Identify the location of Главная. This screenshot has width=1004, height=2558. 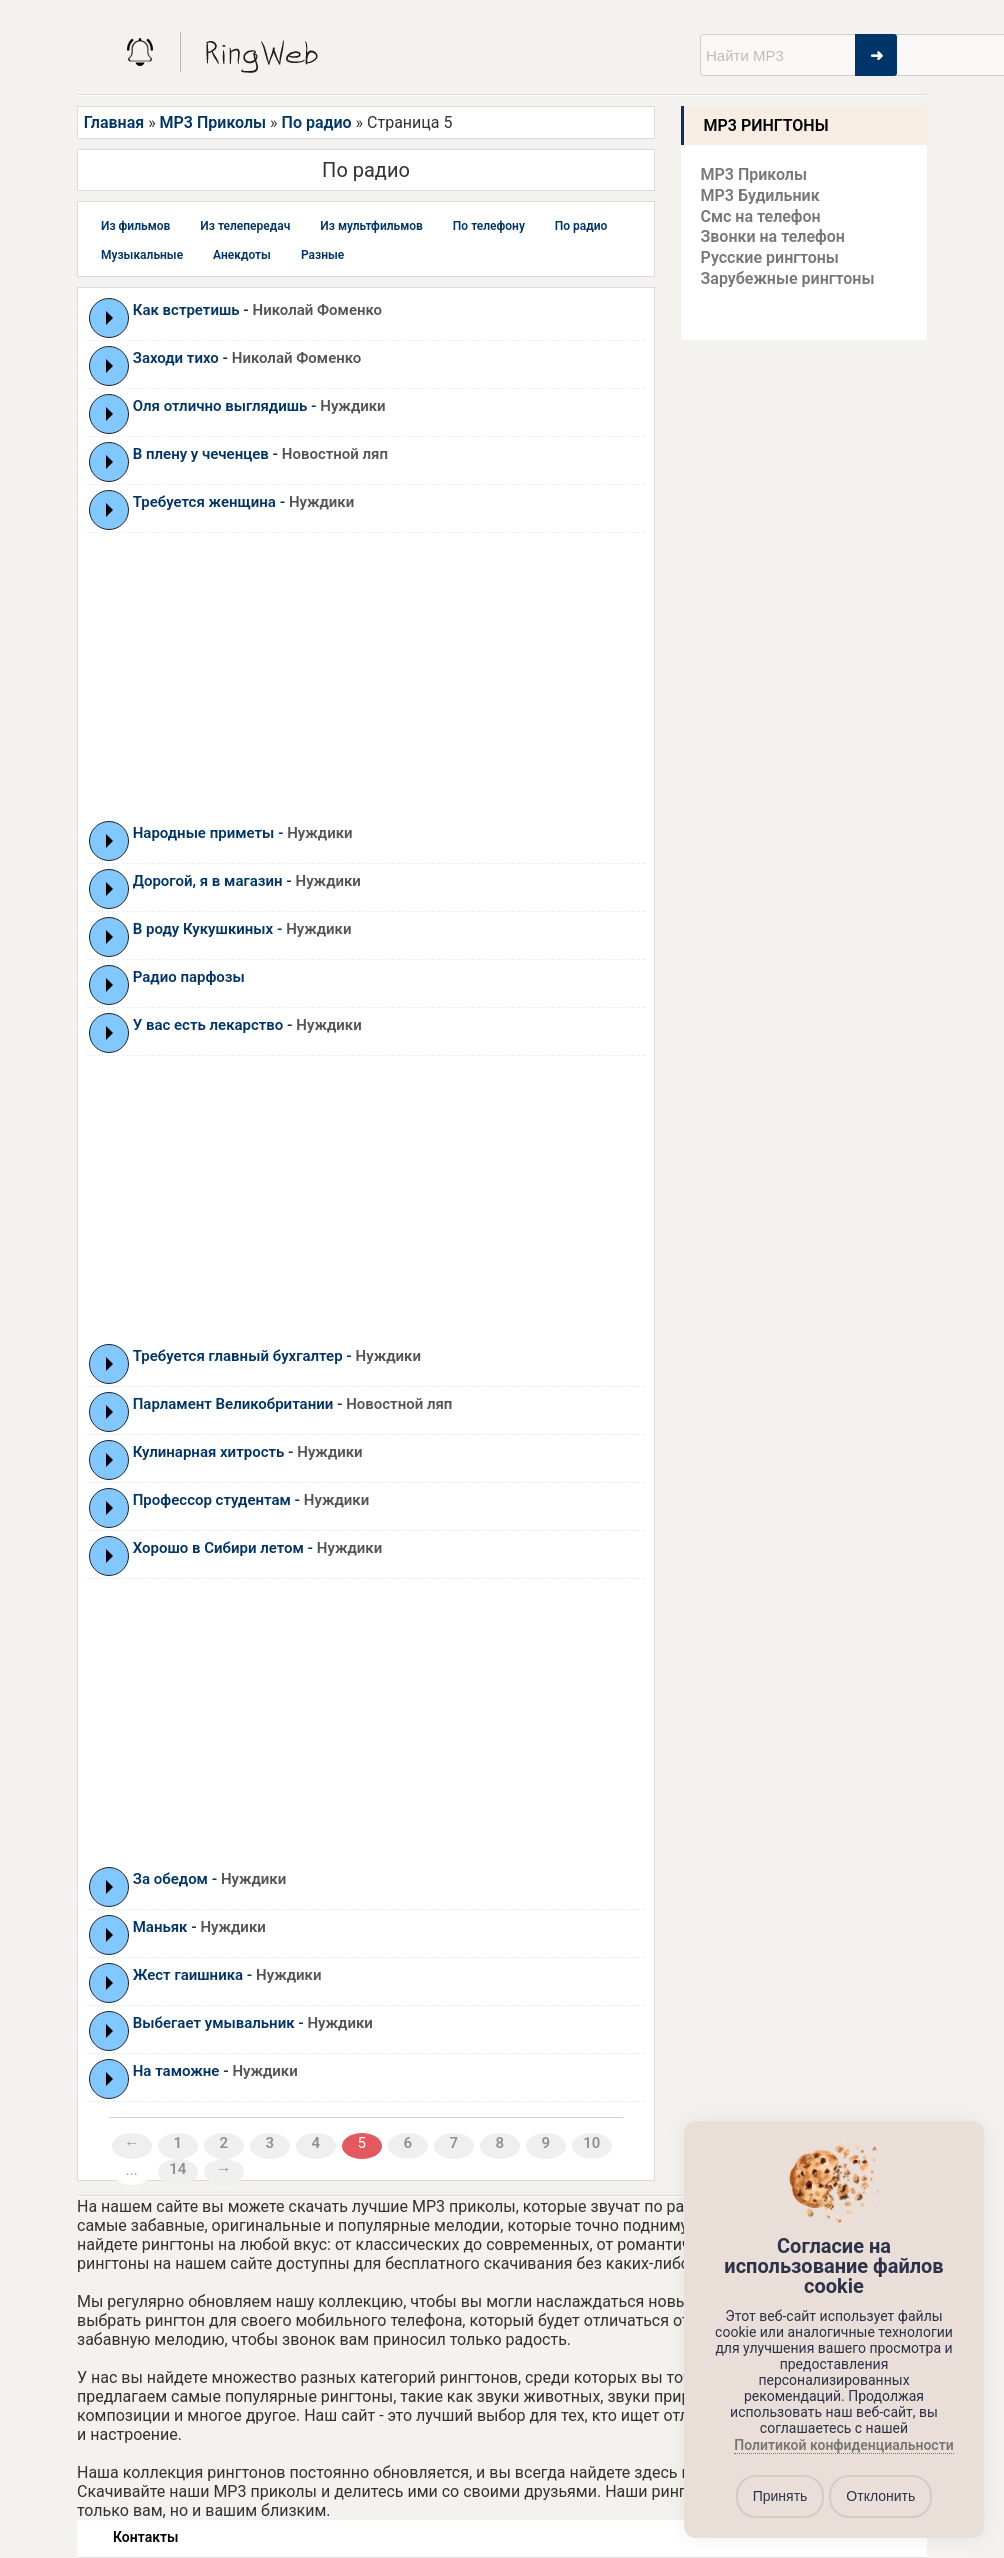
(114, 122).